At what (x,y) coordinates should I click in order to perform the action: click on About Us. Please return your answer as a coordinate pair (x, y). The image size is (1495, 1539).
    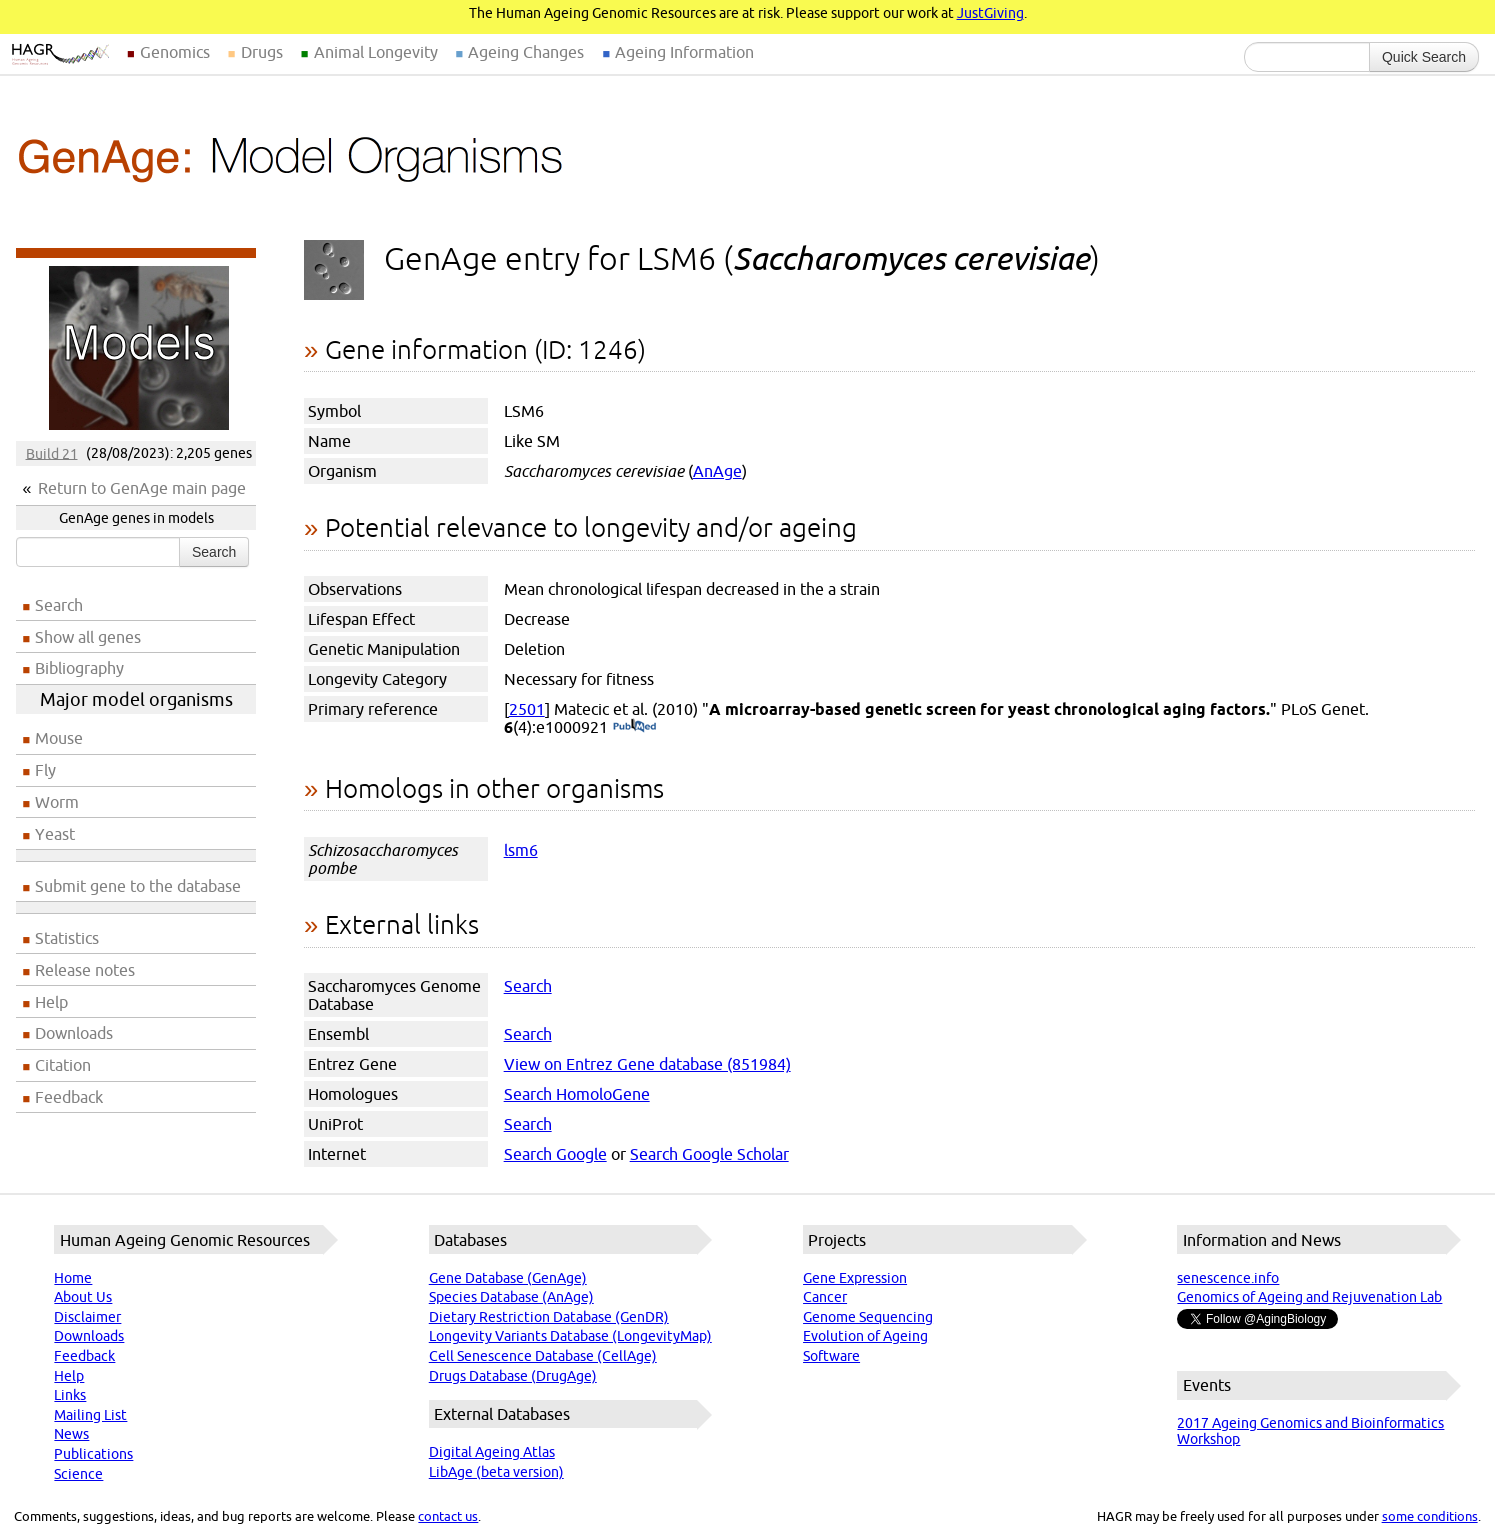
    Looking at the image, I should click on (83, 1297).